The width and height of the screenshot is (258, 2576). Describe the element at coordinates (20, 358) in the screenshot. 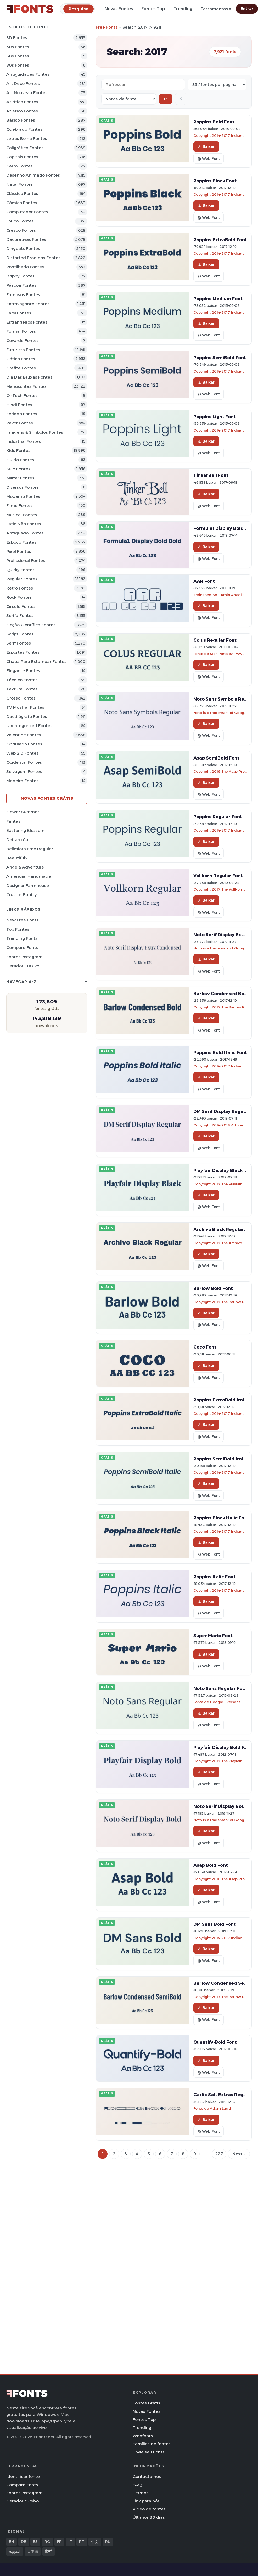

I see `Gótico Fontes` at that location.